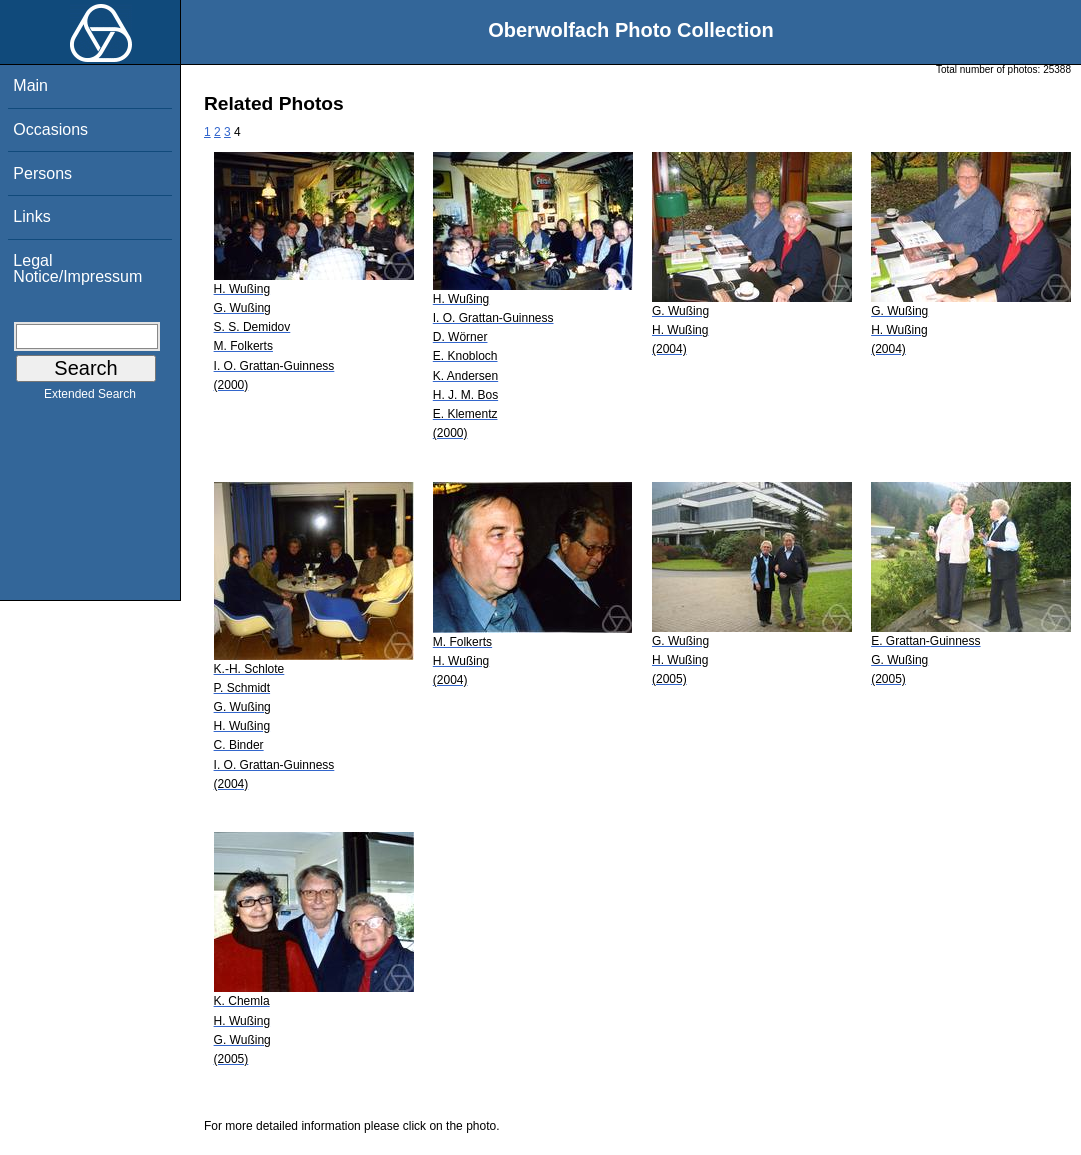 The image size is (1081, 1155). Describe the element at coordinates (50, 129) in the screenshot. I see `Occasions` at that location.